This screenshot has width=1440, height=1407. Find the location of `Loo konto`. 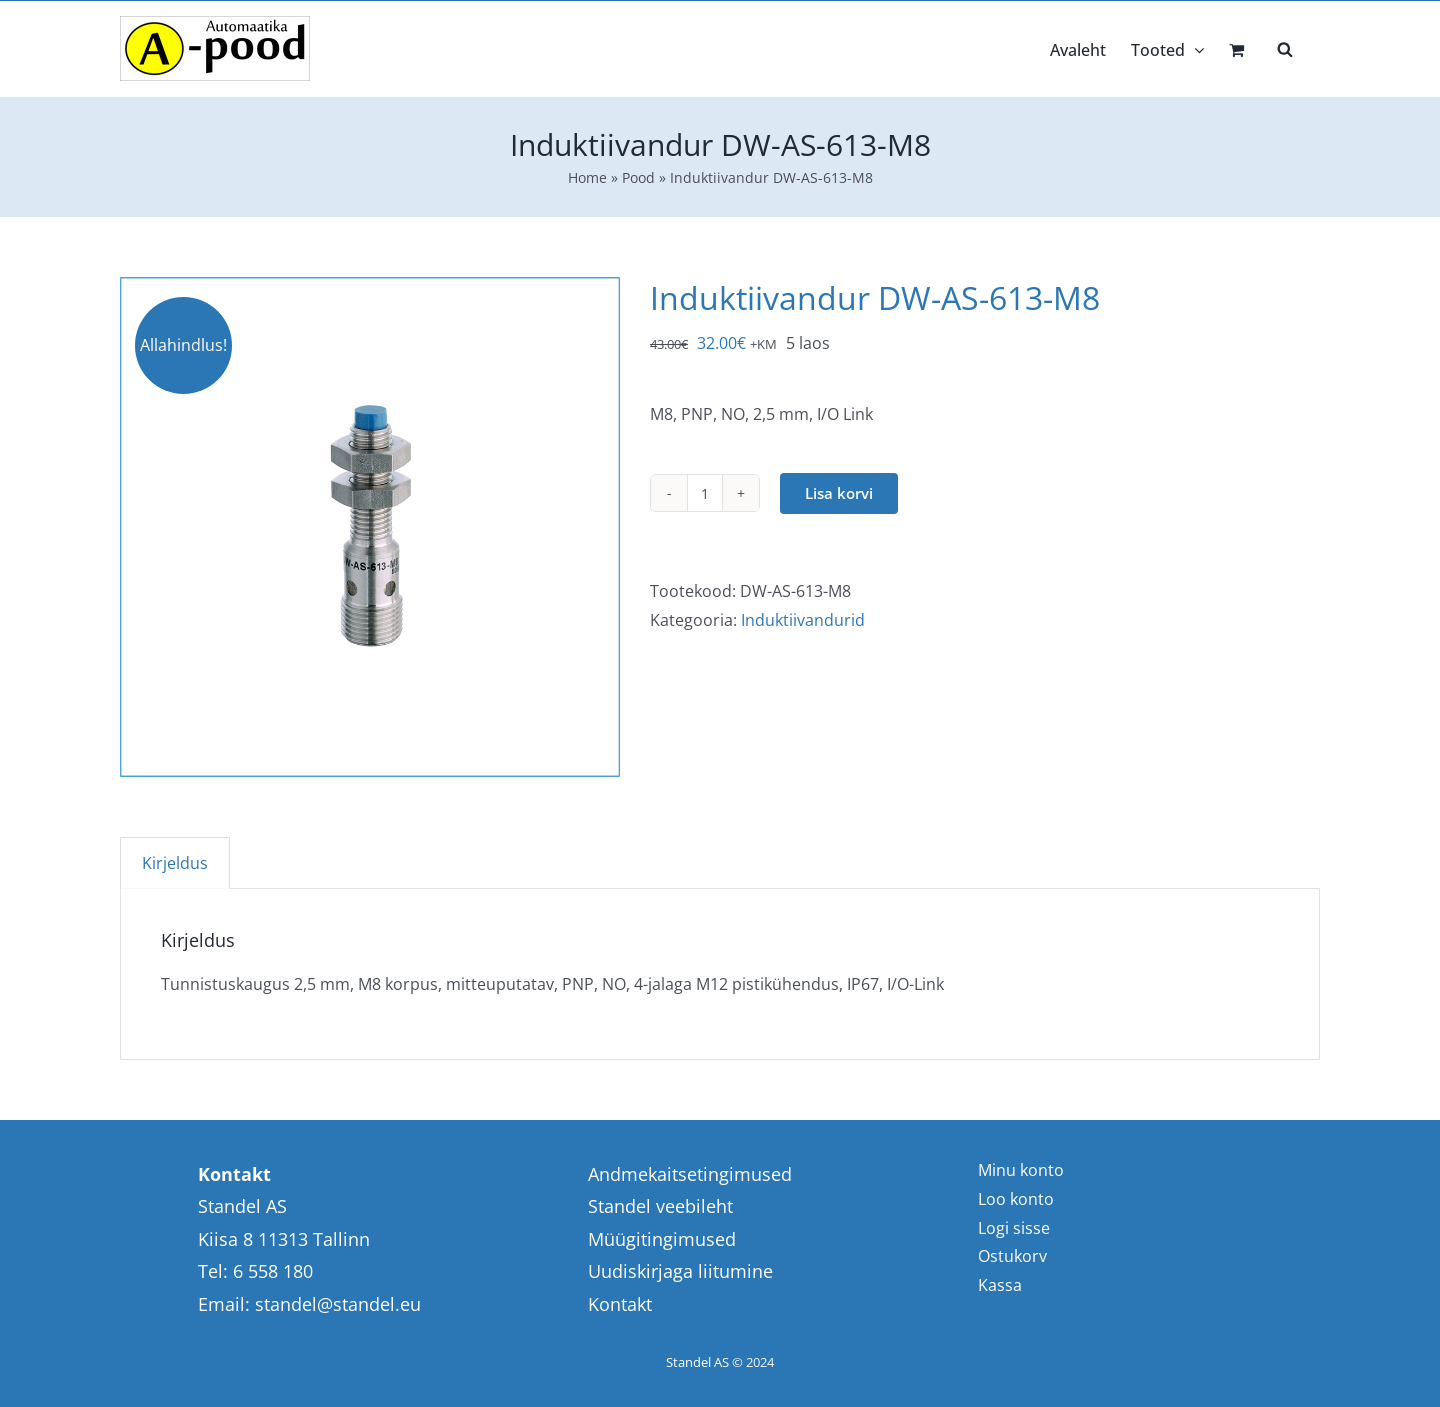

Loo konto is located at coordinates (1016, 1199).